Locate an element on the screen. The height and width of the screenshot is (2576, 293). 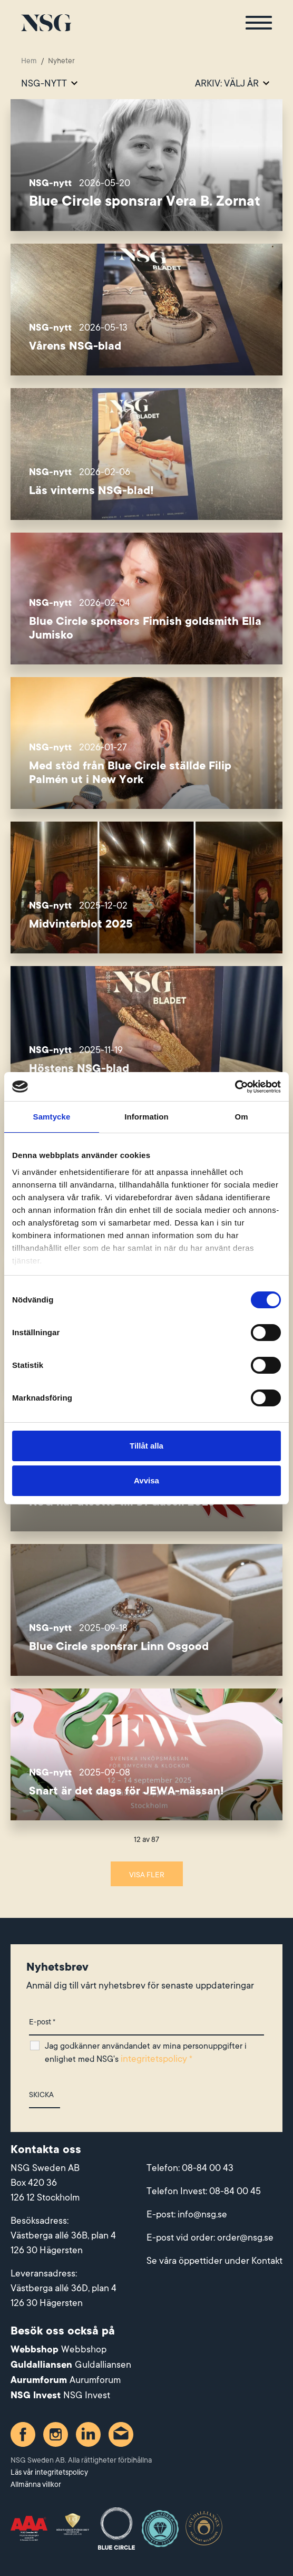
Kontakt is located at coordinates (266, 2260).